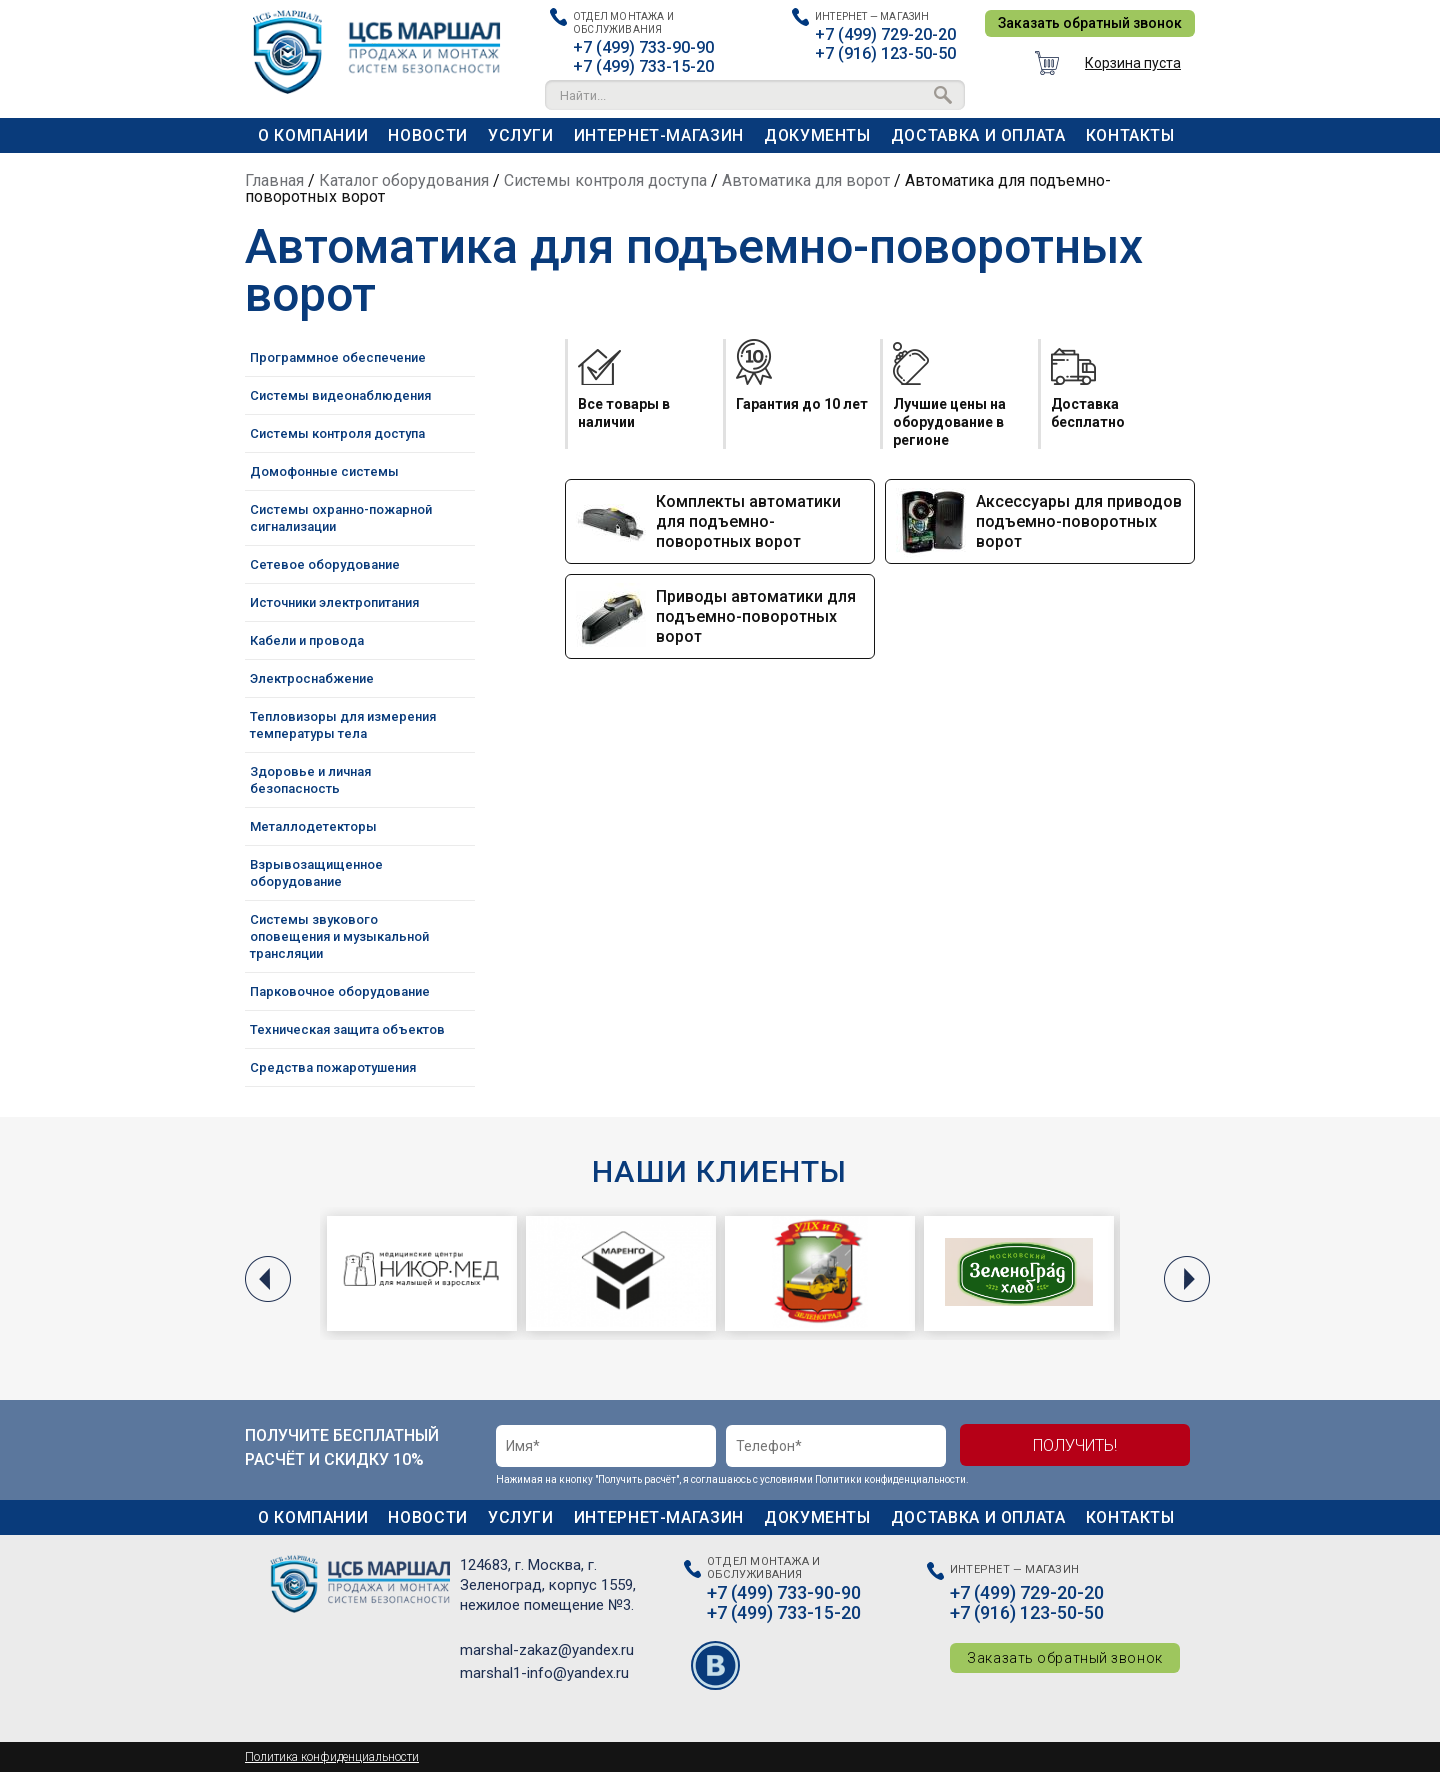  I want to click on Доставка и оплата, so click(978, 135).